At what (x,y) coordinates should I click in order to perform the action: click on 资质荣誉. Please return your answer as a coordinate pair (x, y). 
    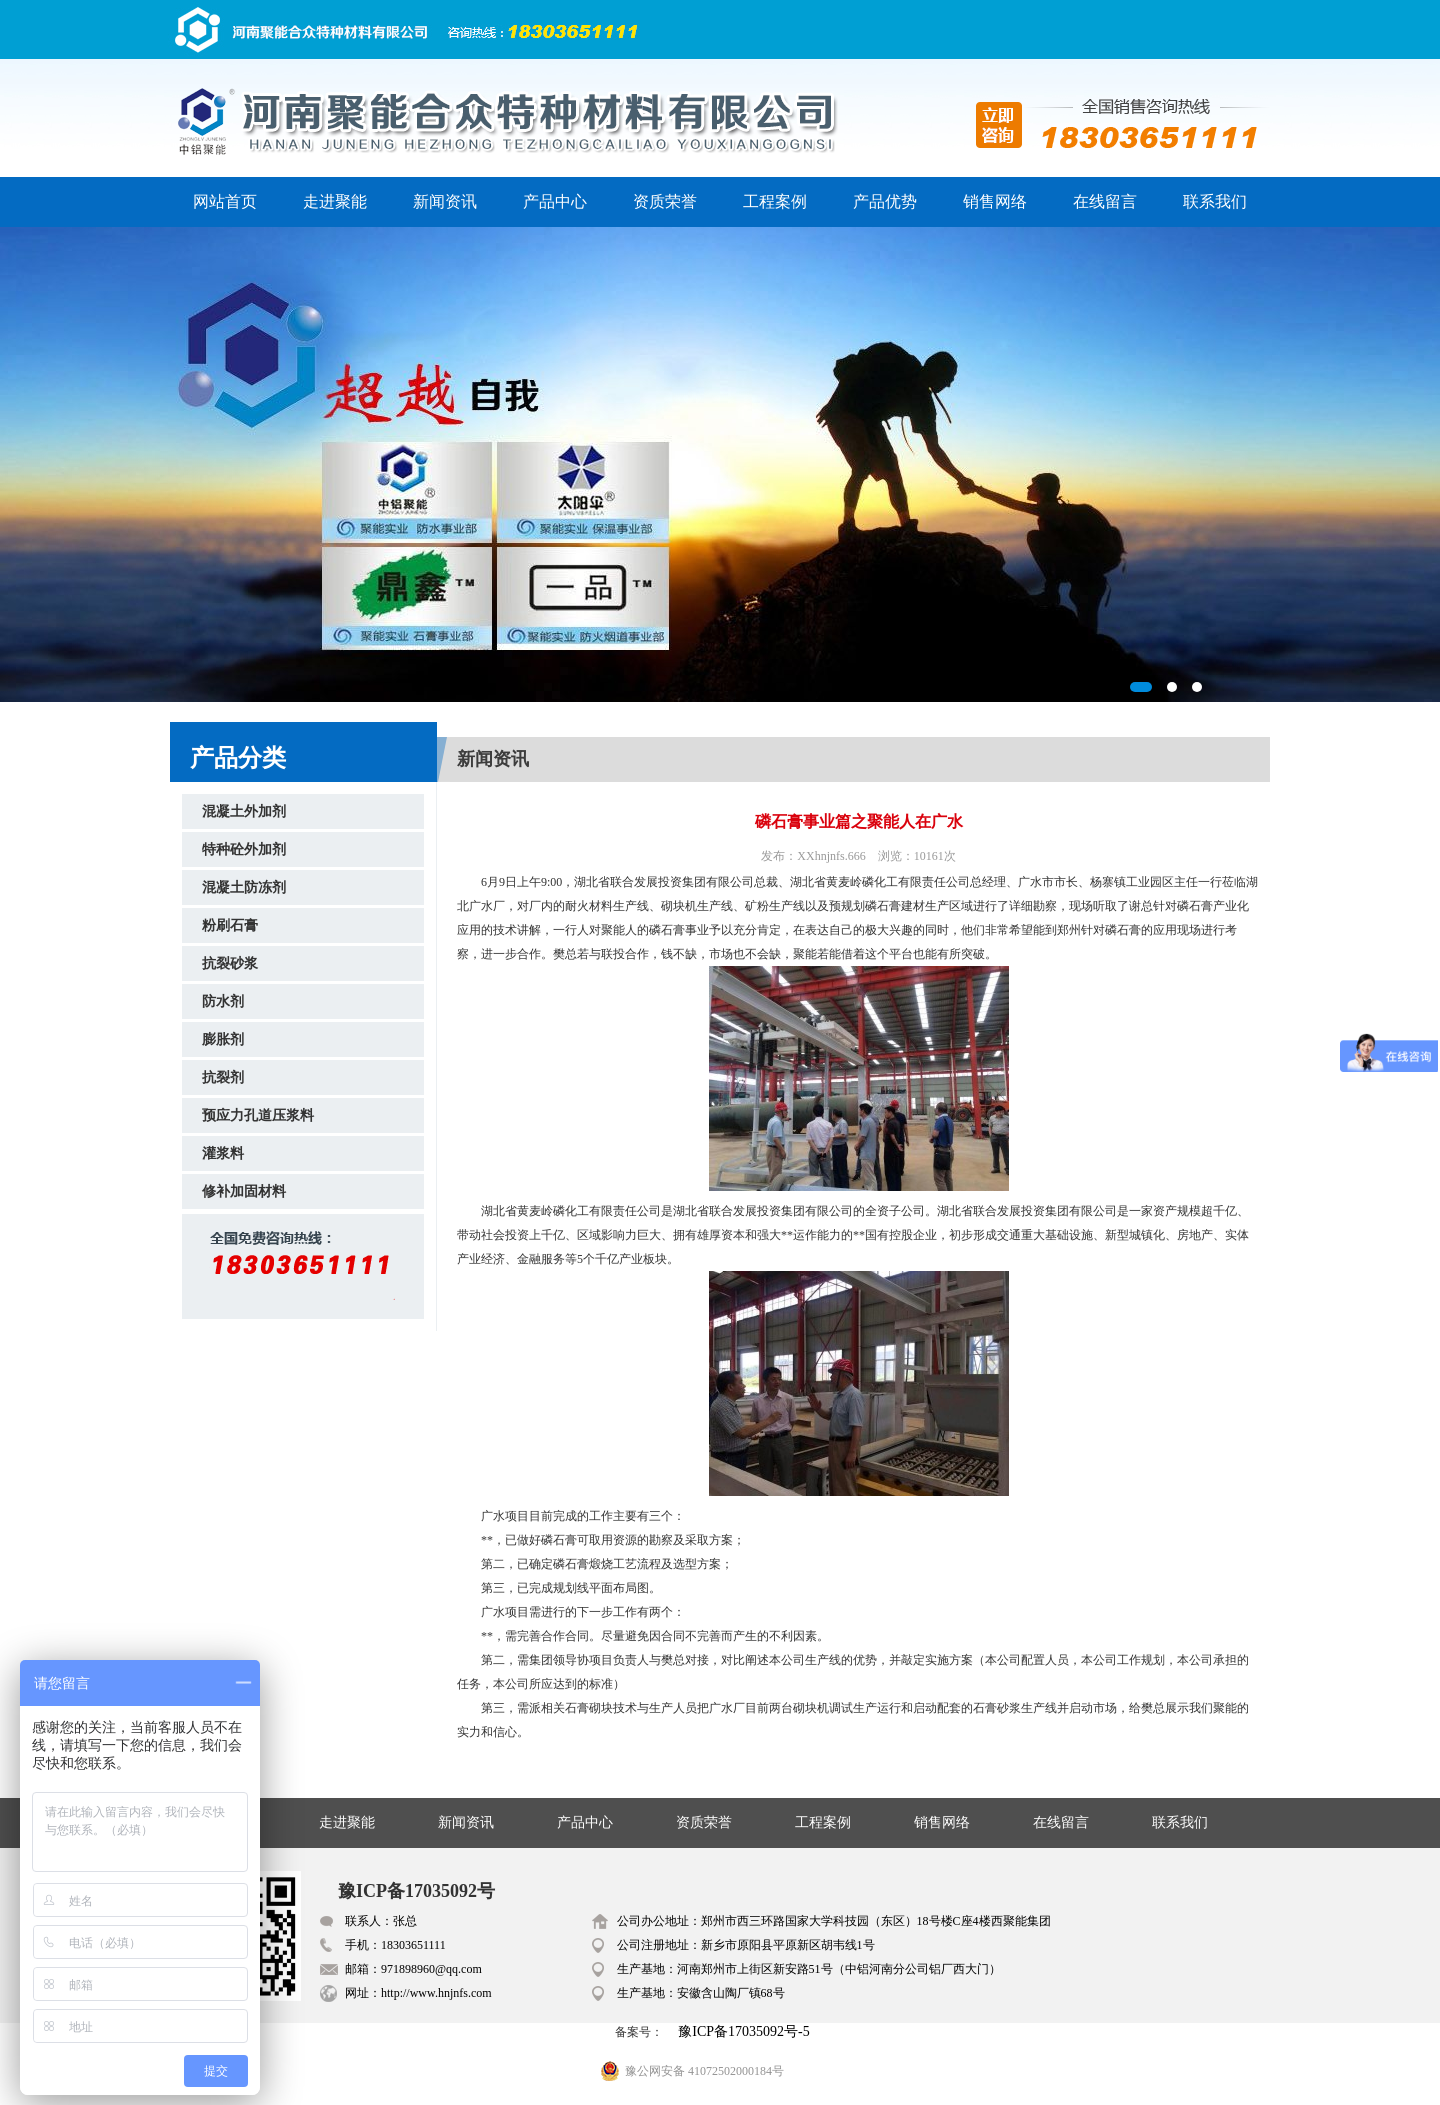
    Looking at the image, I should click on (665, 201).